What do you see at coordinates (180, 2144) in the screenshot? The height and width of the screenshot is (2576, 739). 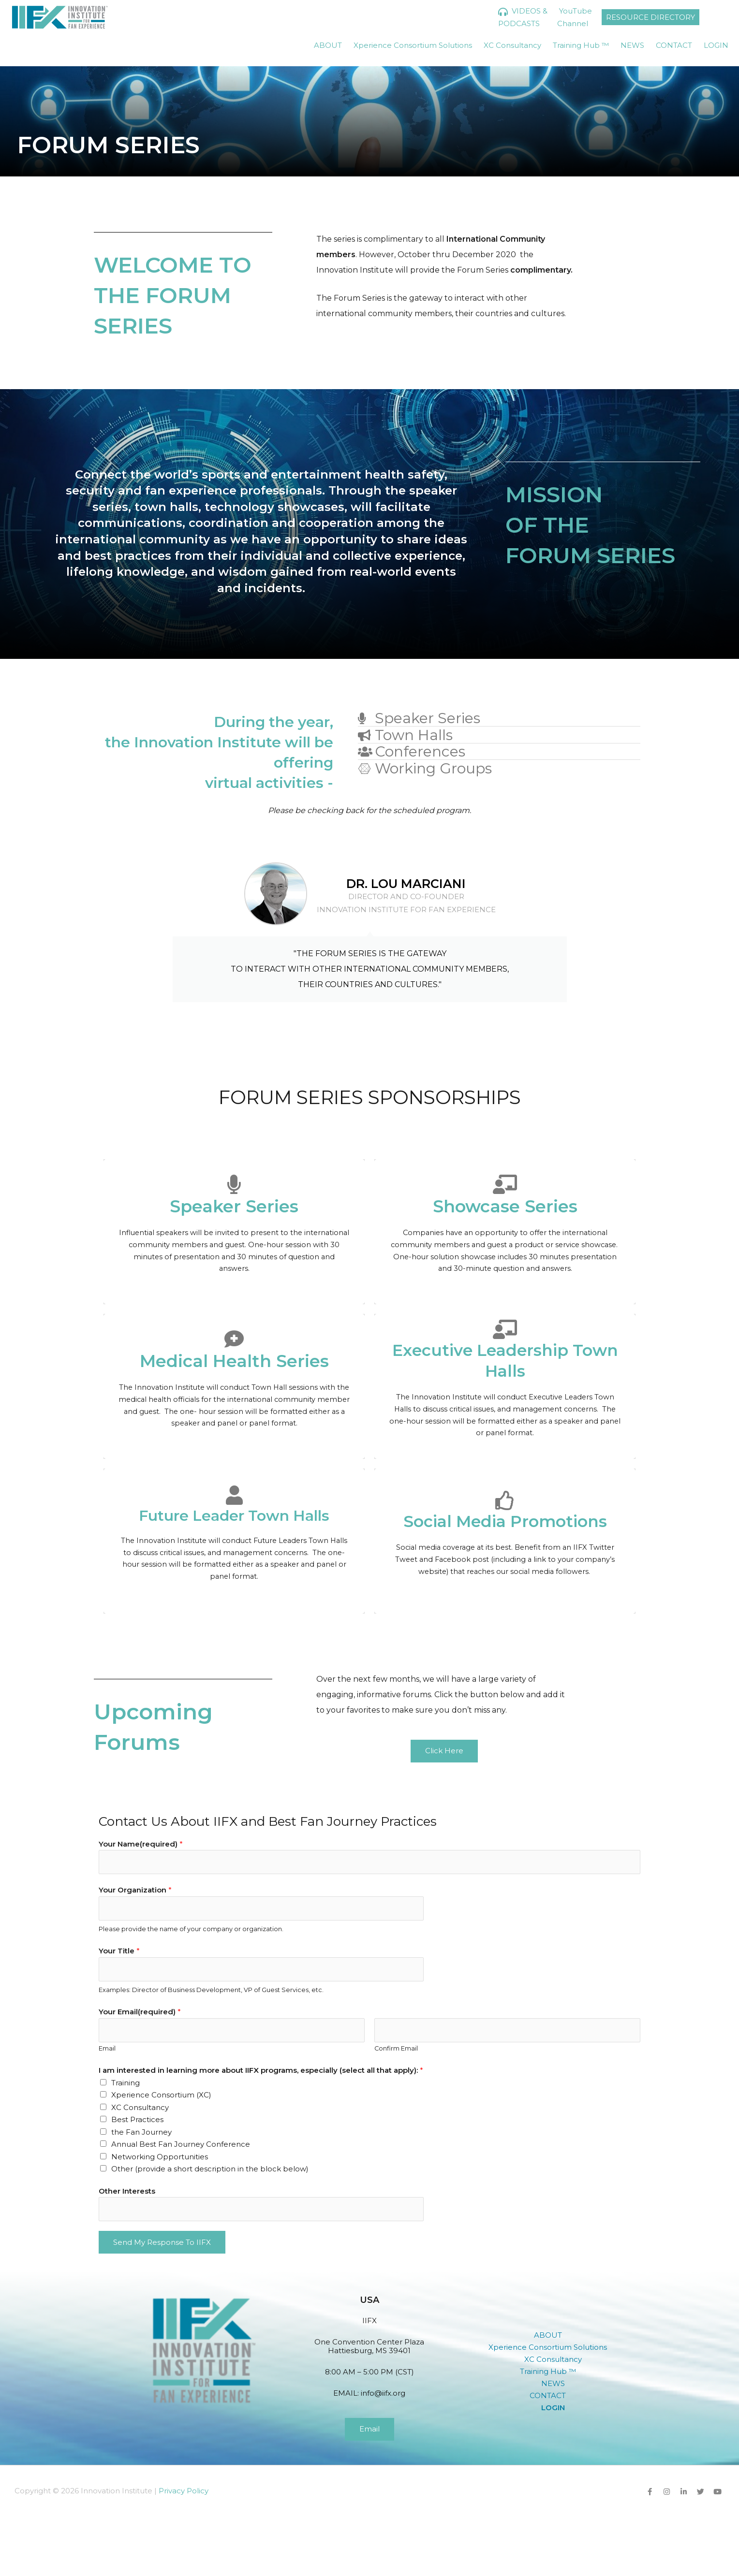 I see `Annual Best Fan Journey Conference` at bounding box center [180, 2144].